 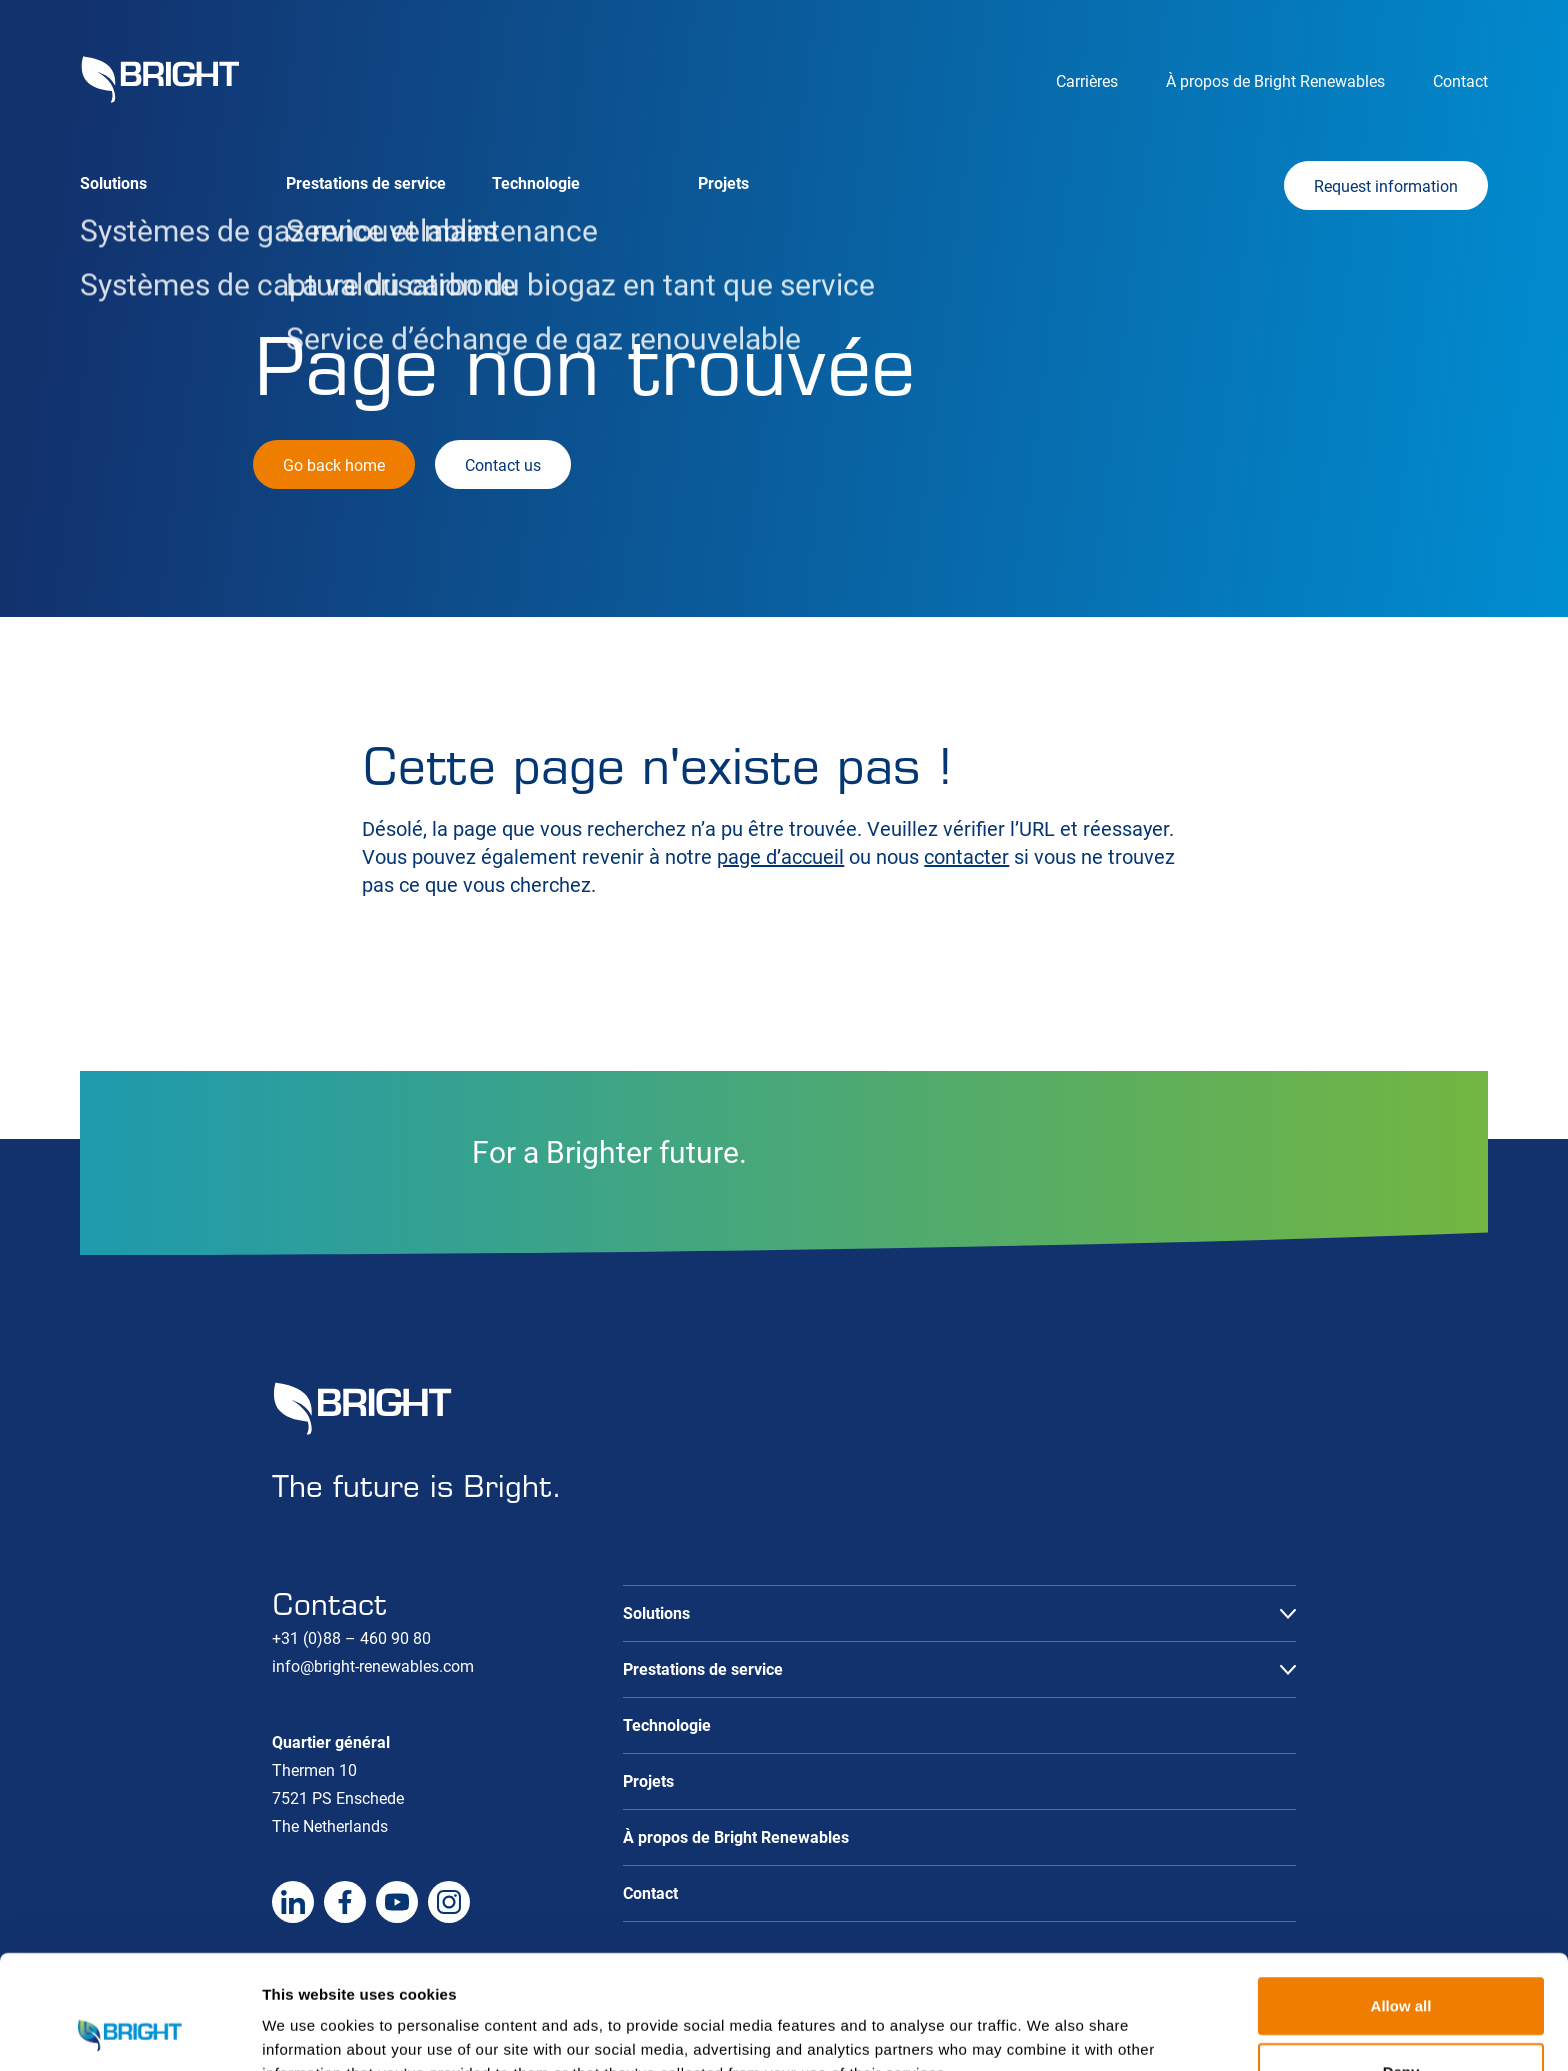 What do you see at coordinates (366, 183) in the screenshot?
I see `Prestations de service` at bounding box center [366, 183].